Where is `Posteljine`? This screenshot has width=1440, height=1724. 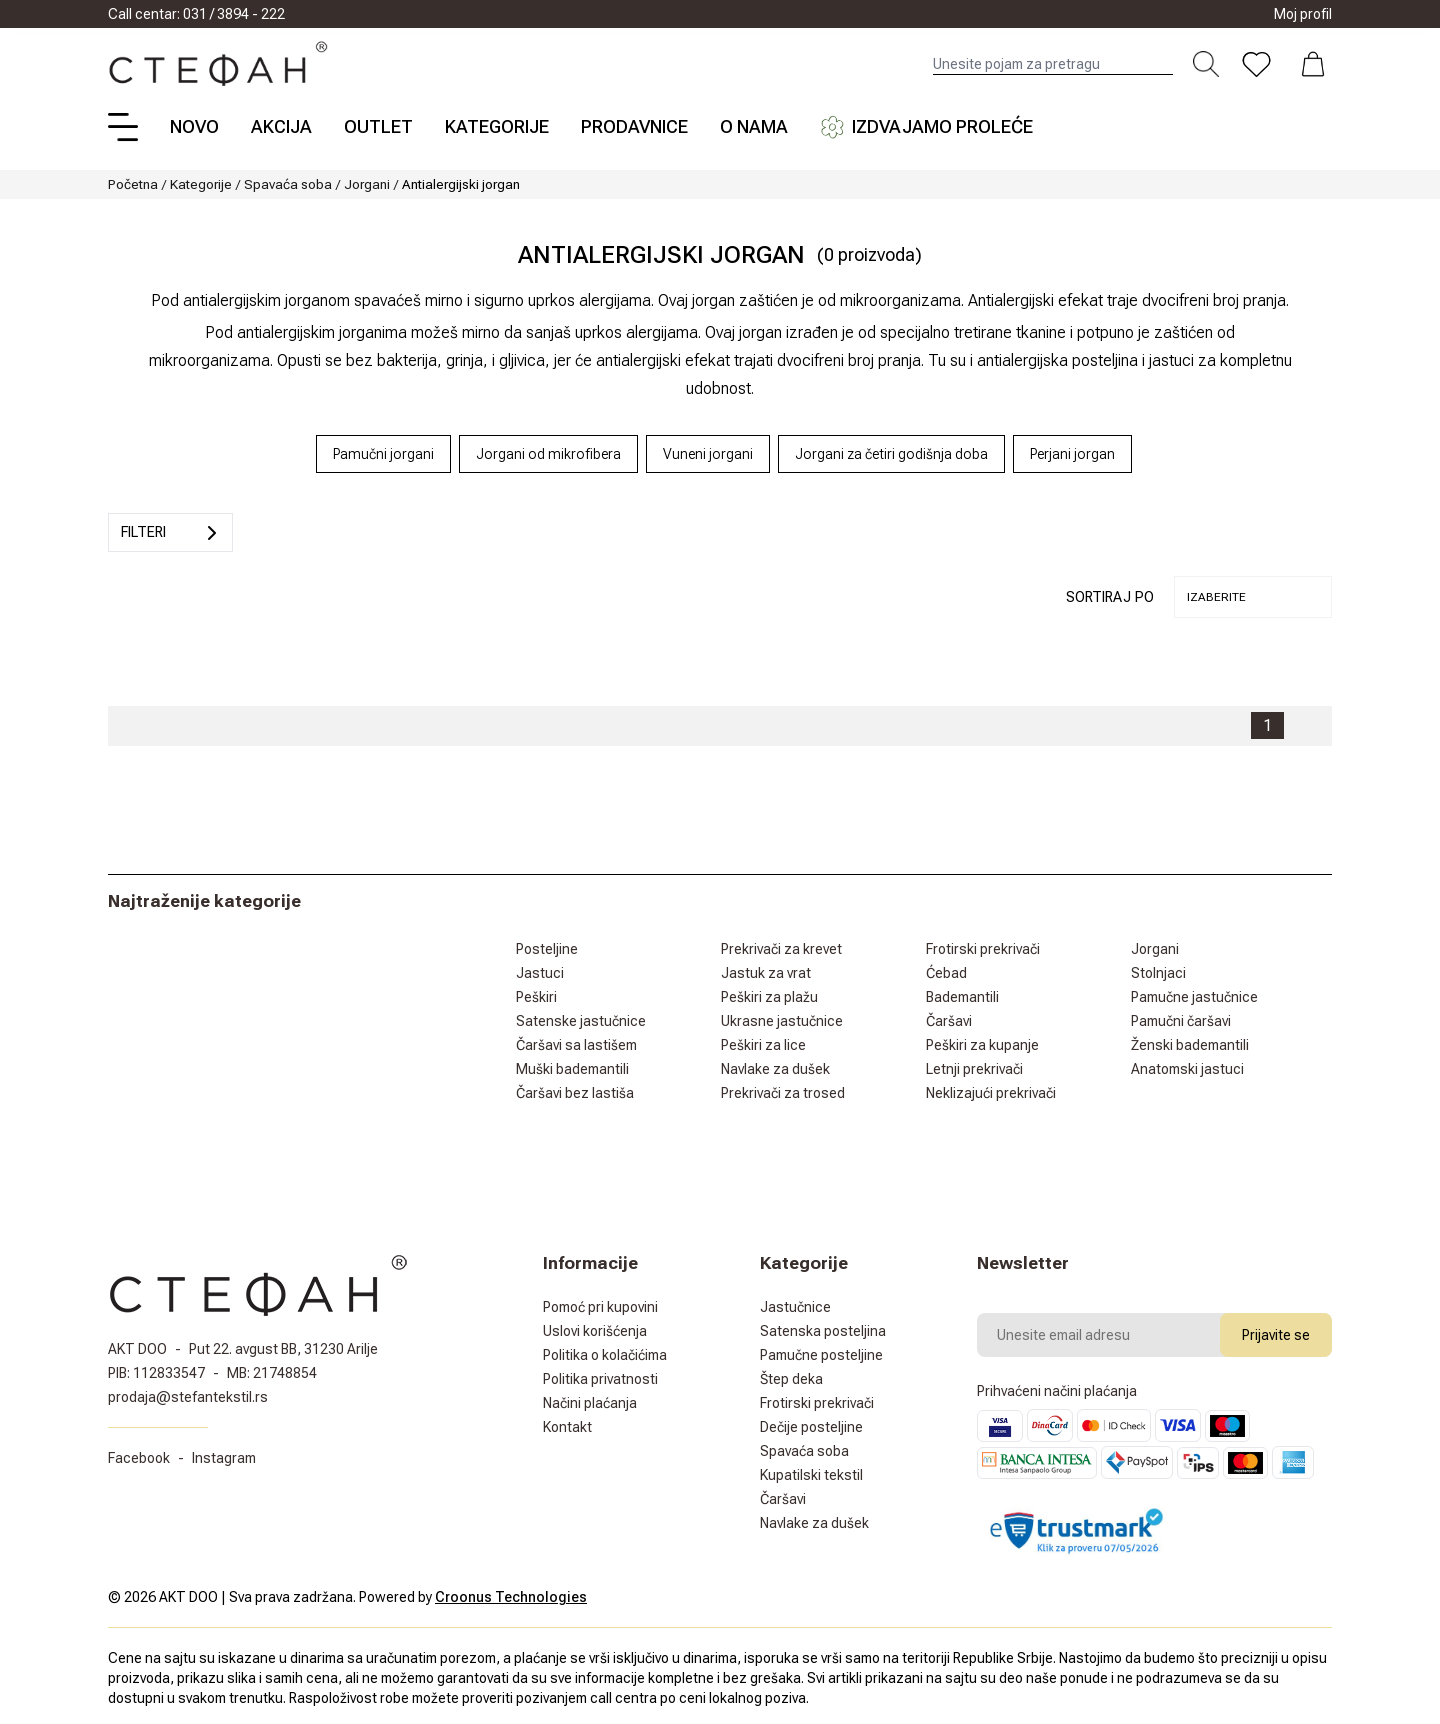 Posteljine is located at coordinates (547, 949).